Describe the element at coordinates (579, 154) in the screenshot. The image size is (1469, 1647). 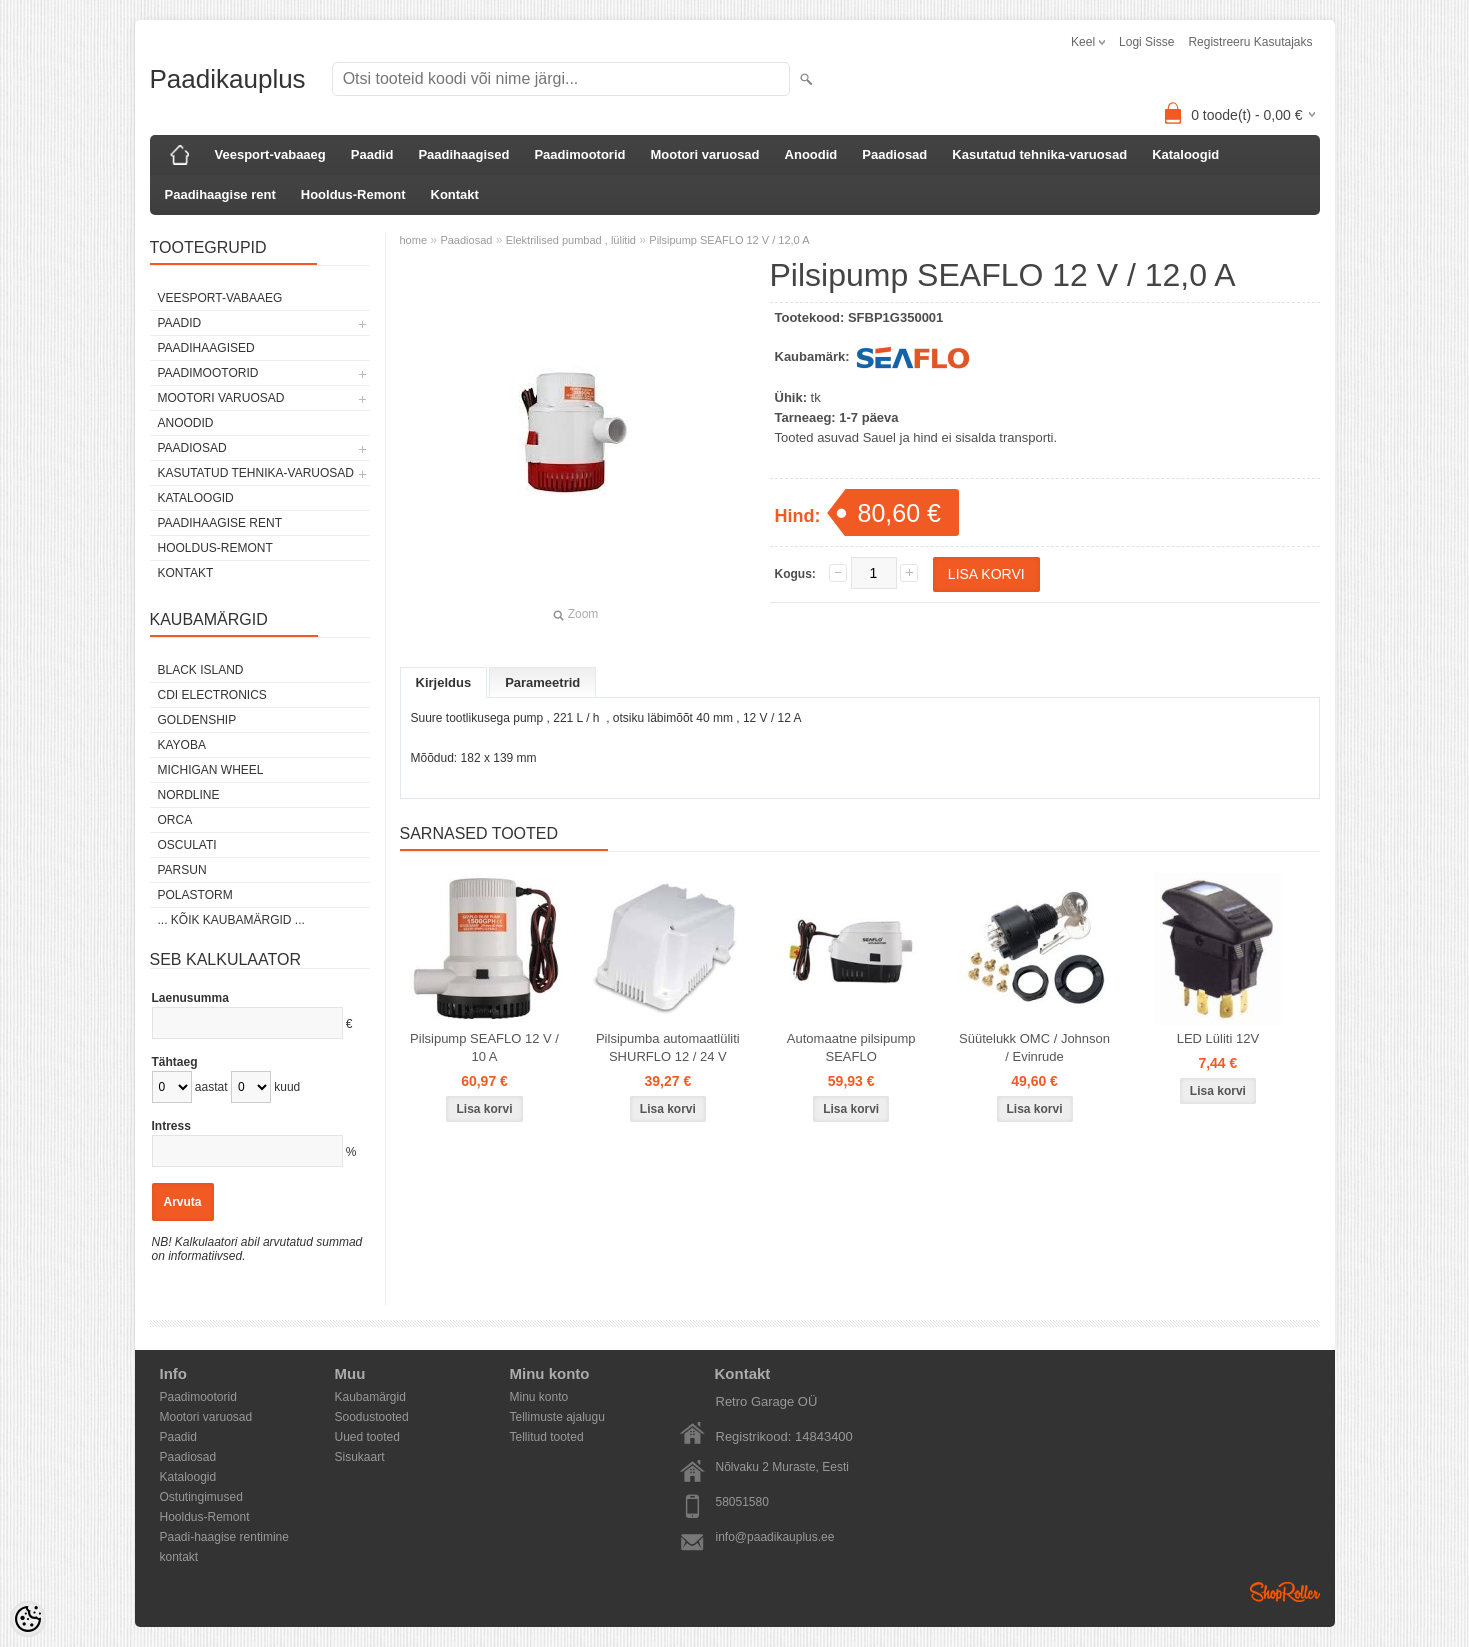
I see `Paadimootorid` at that location.